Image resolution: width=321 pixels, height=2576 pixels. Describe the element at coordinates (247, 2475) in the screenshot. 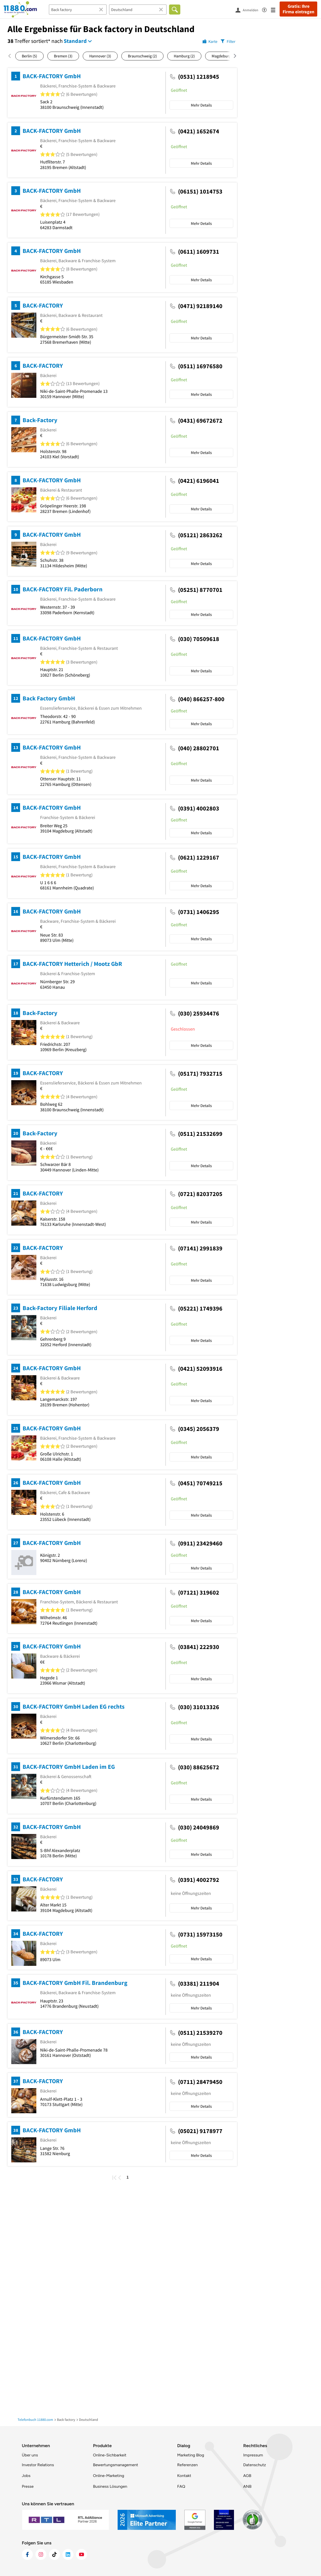

I see `AGB` at that location.